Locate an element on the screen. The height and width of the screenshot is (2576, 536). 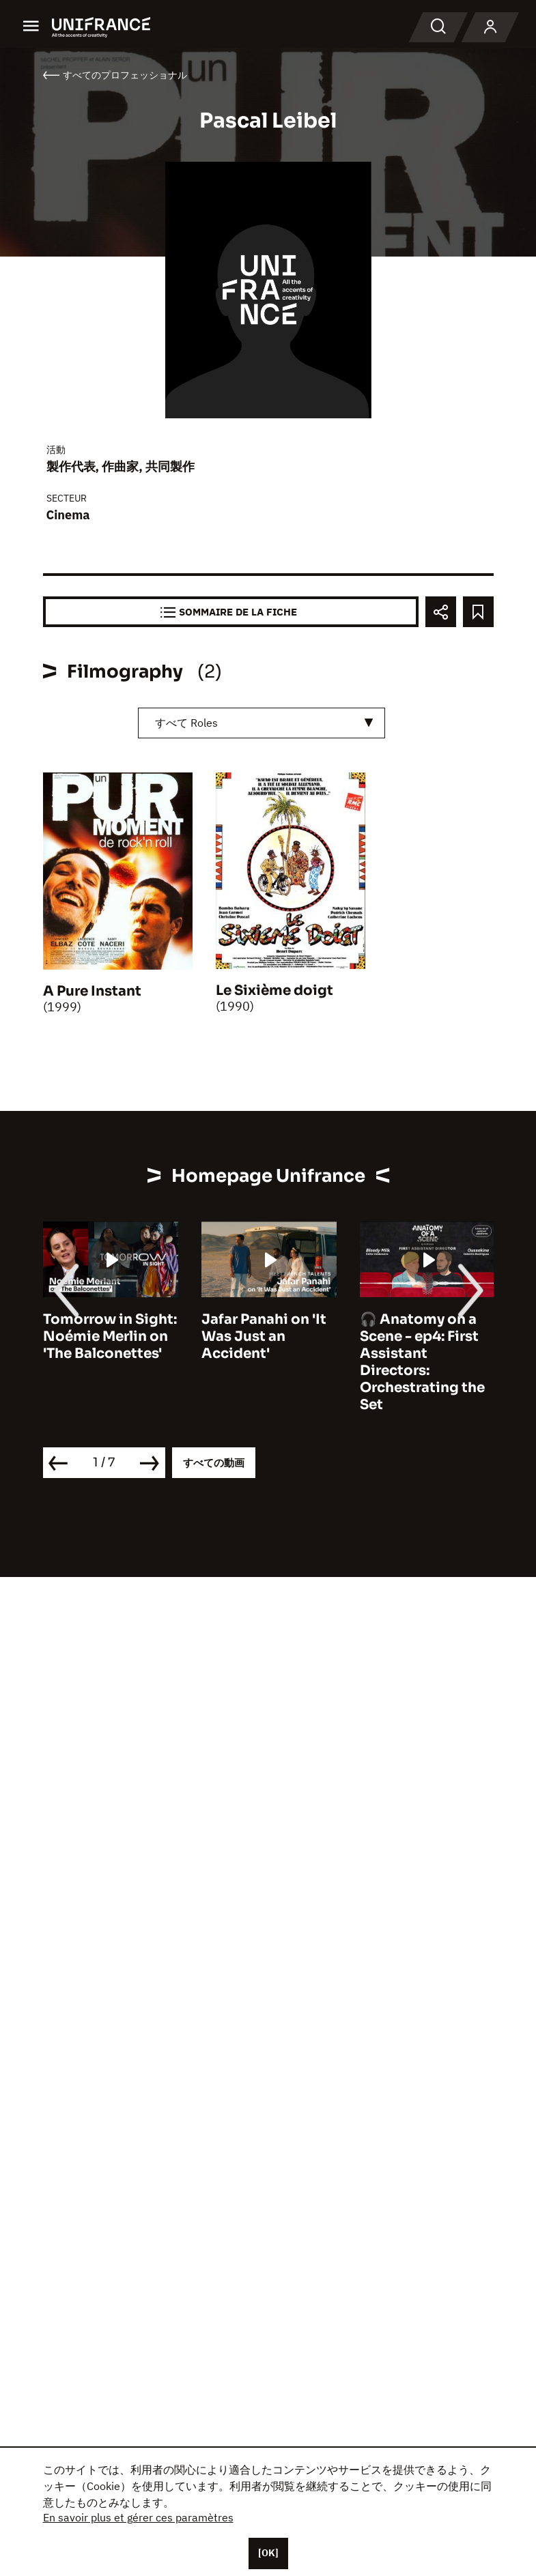
🎧 Anatomy on a Scene - ep4: First Assistant Directors: Orchestrating the Set is located at coordinates (422, 1362).